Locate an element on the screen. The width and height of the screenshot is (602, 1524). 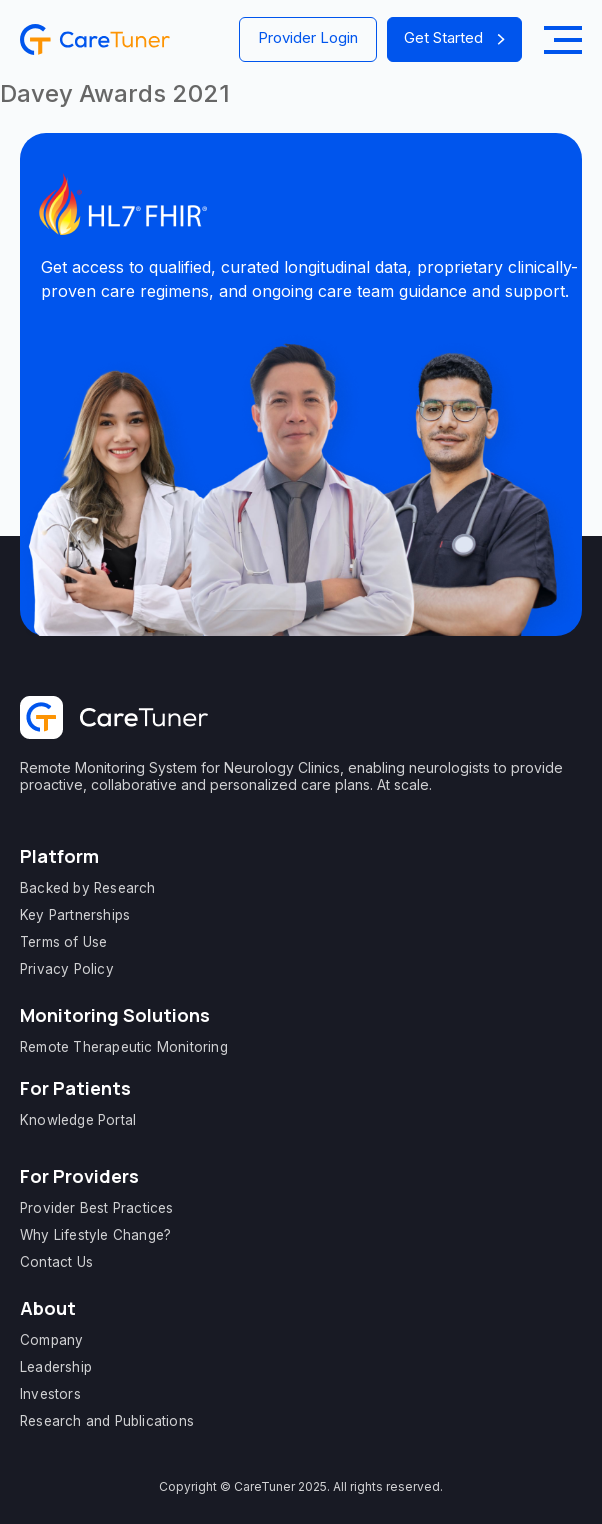
Provider Best Practices is located at coordinates (97, 1208).